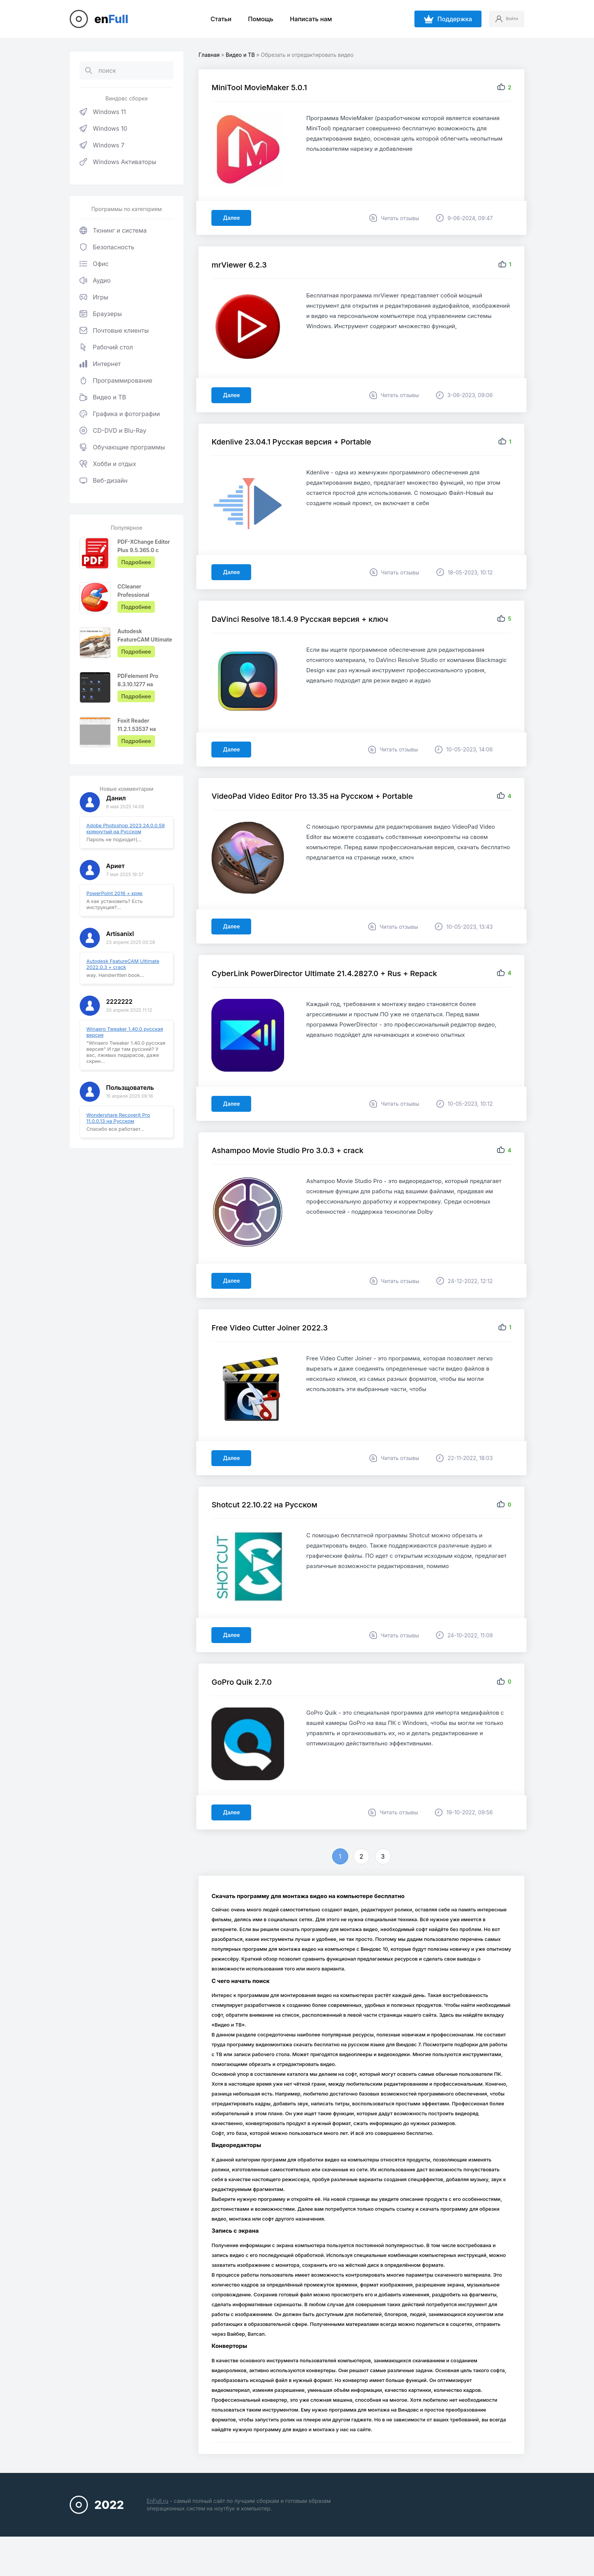  I want to click on конвертеры, so click(323, 2403).